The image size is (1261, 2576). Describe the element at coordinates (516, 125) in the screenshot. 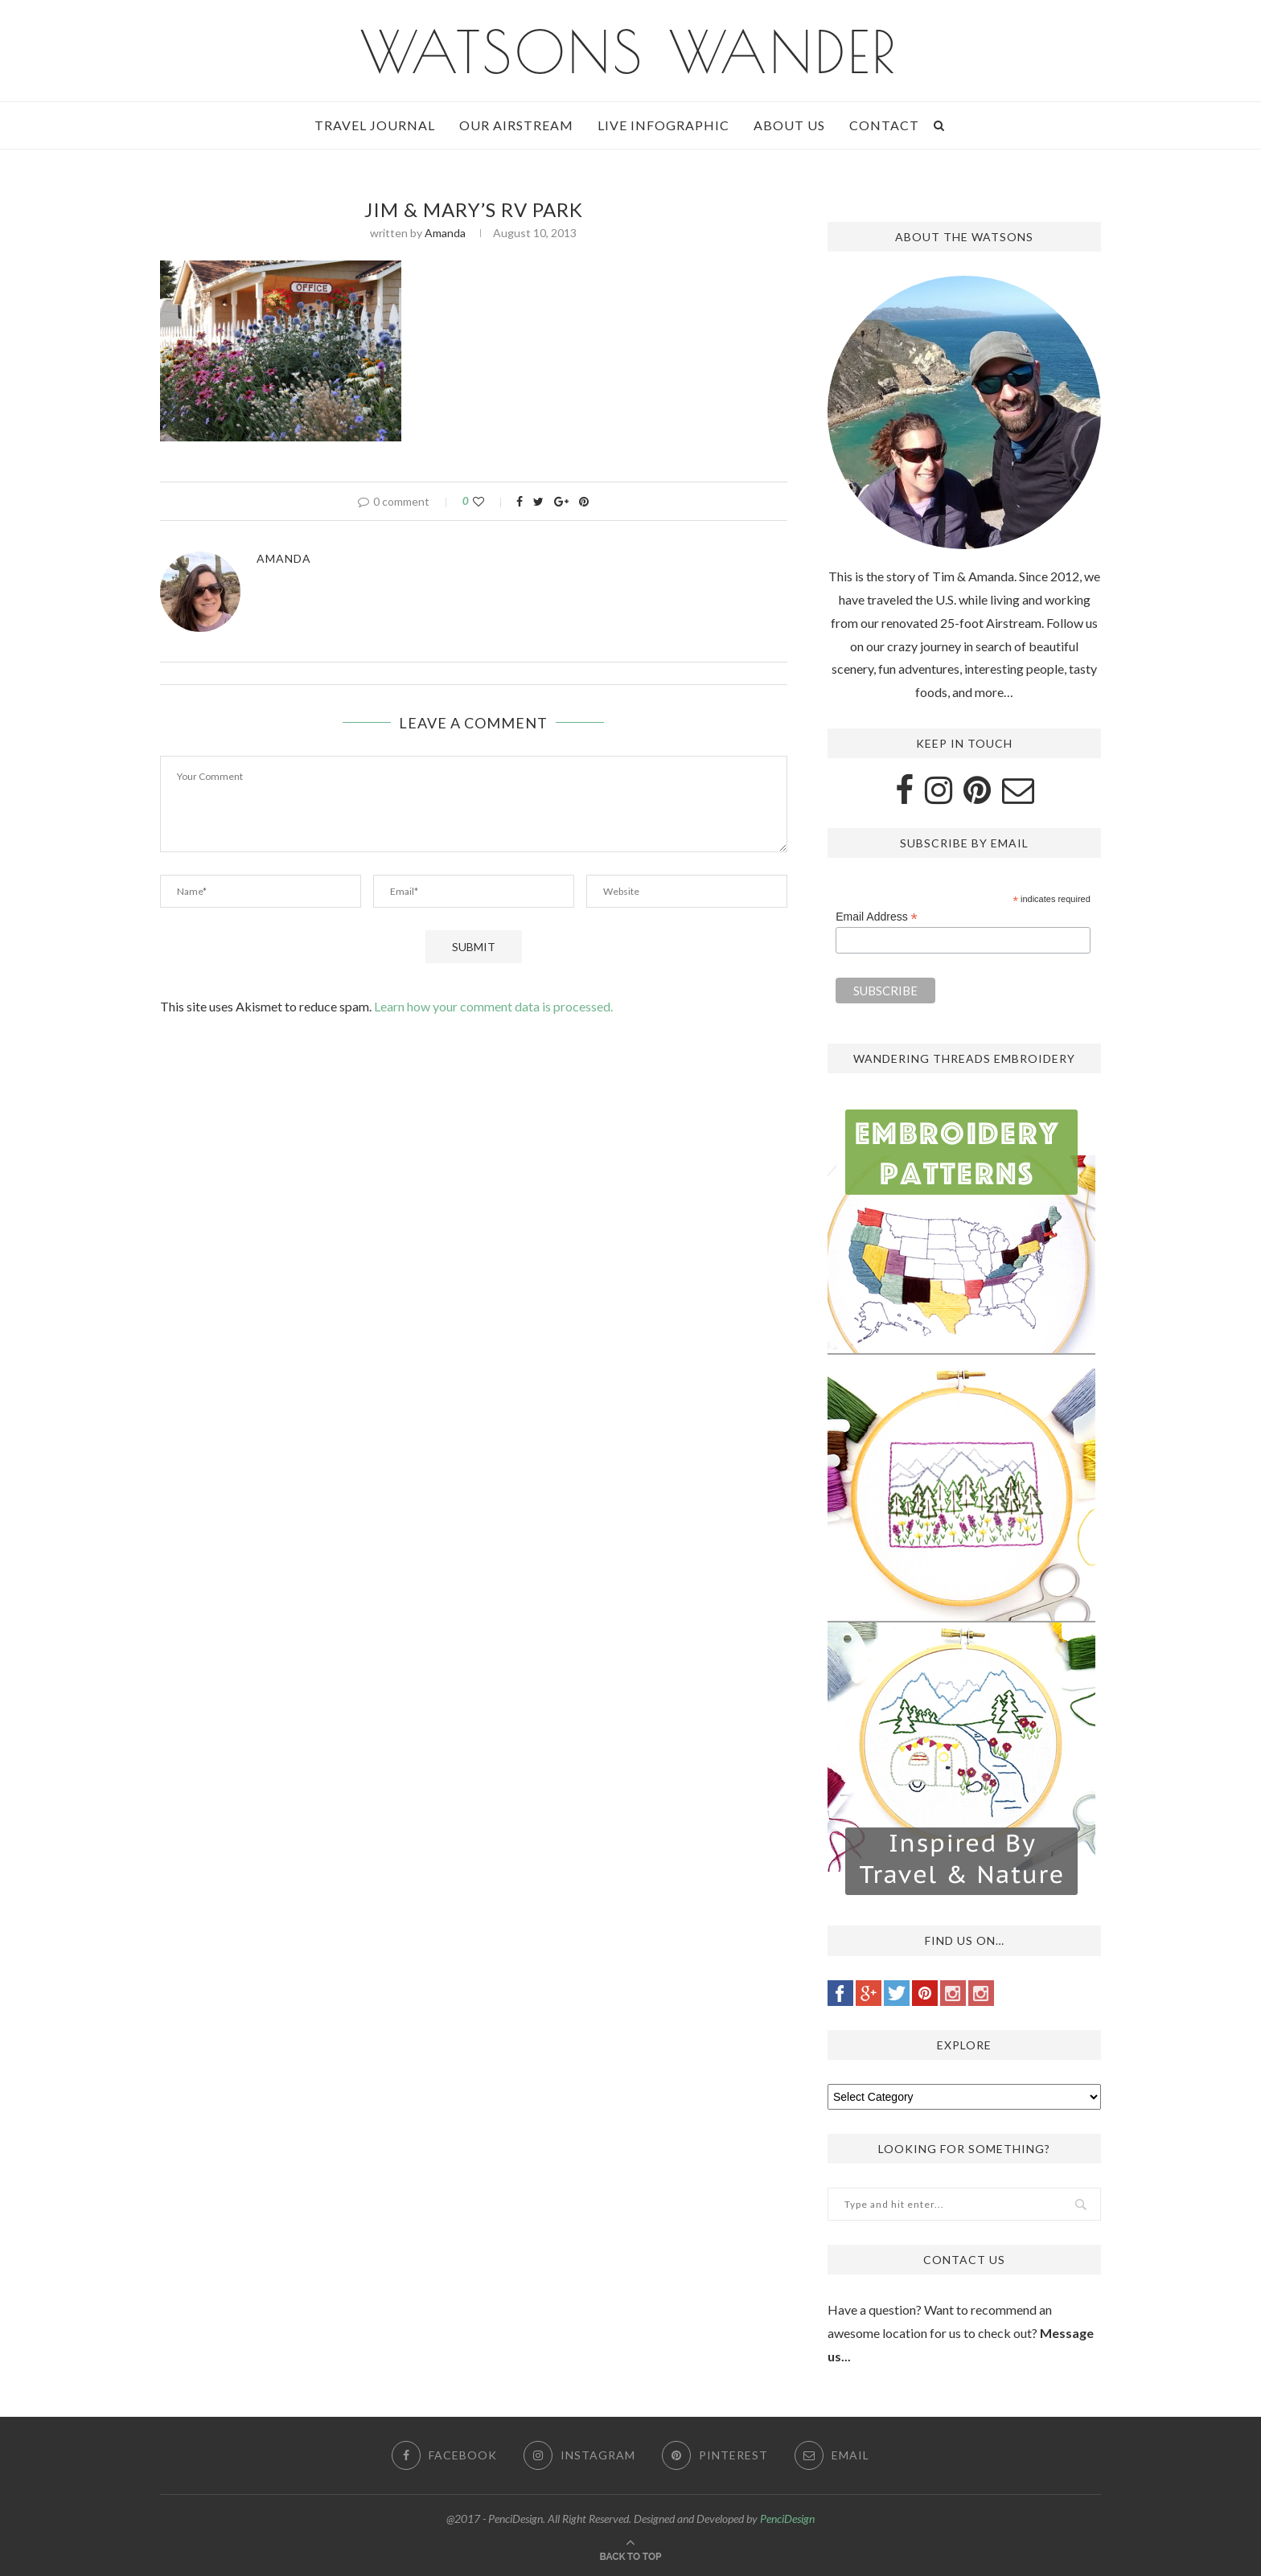

I see `Our Airstream` at that location.